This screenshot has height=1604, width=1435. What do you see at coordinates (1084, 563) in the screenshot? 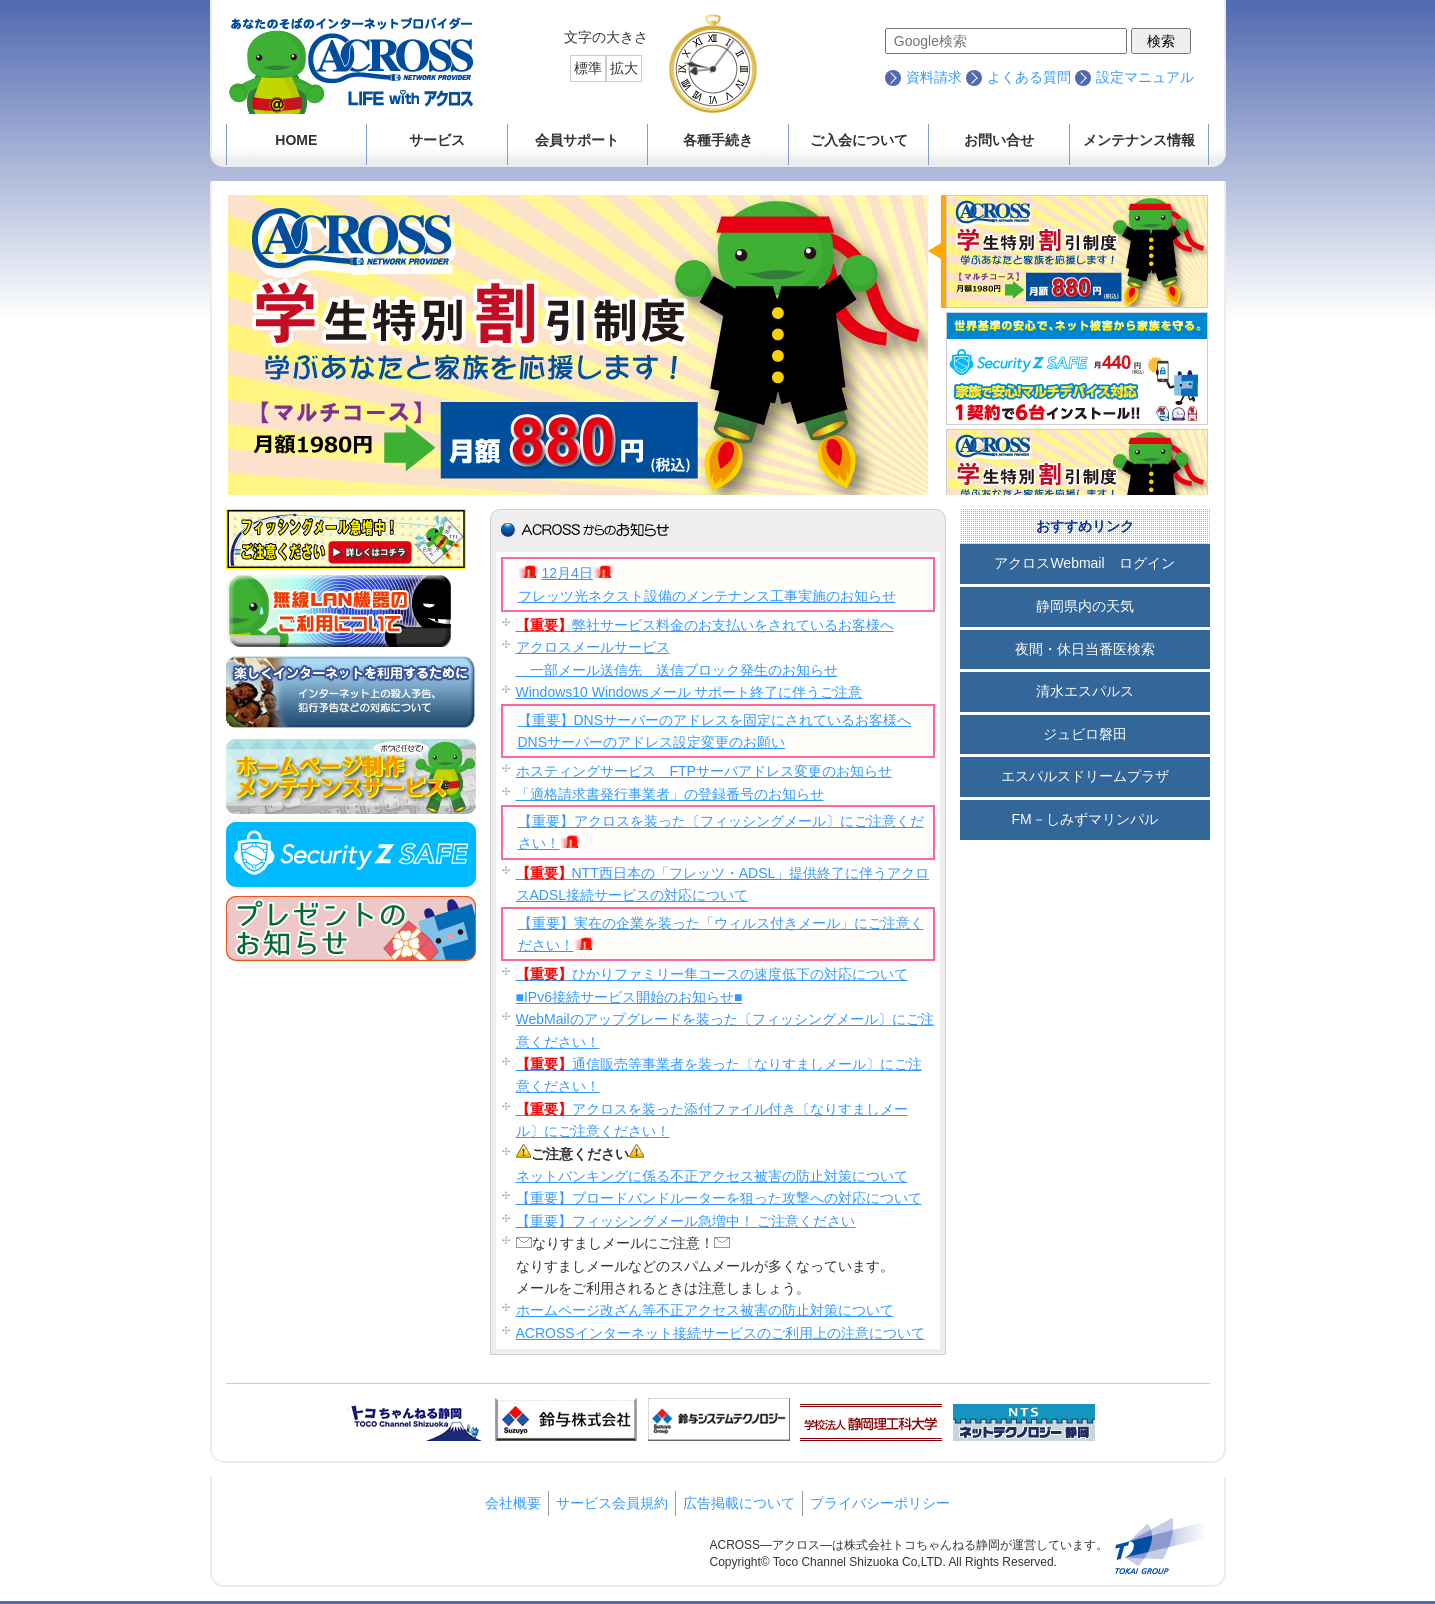
I see `アクロスWebmail ログイン` at bounding box center [1084, 563].